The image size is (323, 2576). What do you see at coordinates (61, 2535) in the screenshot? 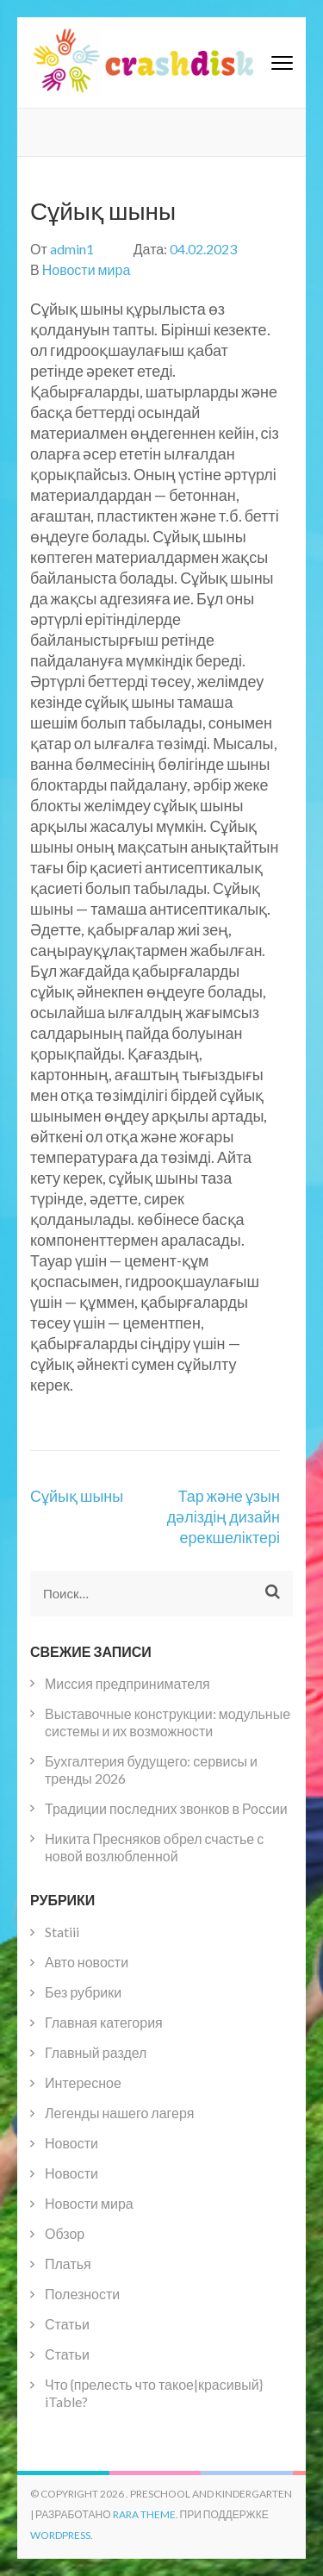
I see `WordPress.` at bounding box center [61, 2535].